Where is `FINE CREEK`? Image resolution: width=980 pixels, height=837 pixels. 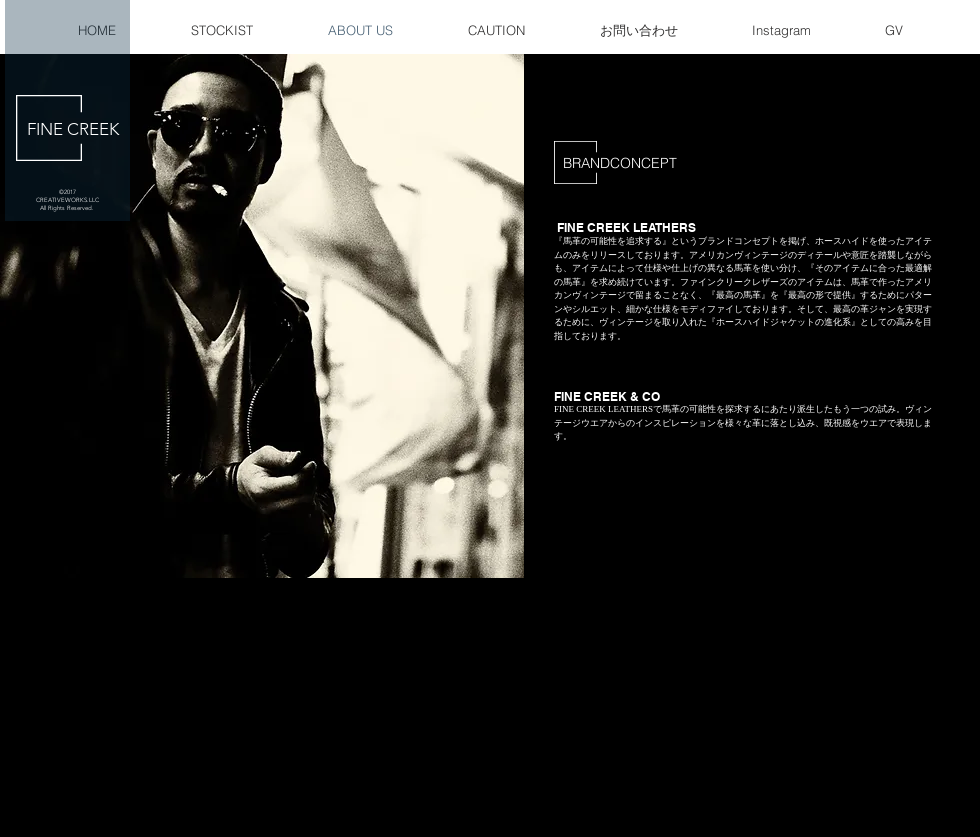 FINE CREEK is located at coordinates (73, 129).